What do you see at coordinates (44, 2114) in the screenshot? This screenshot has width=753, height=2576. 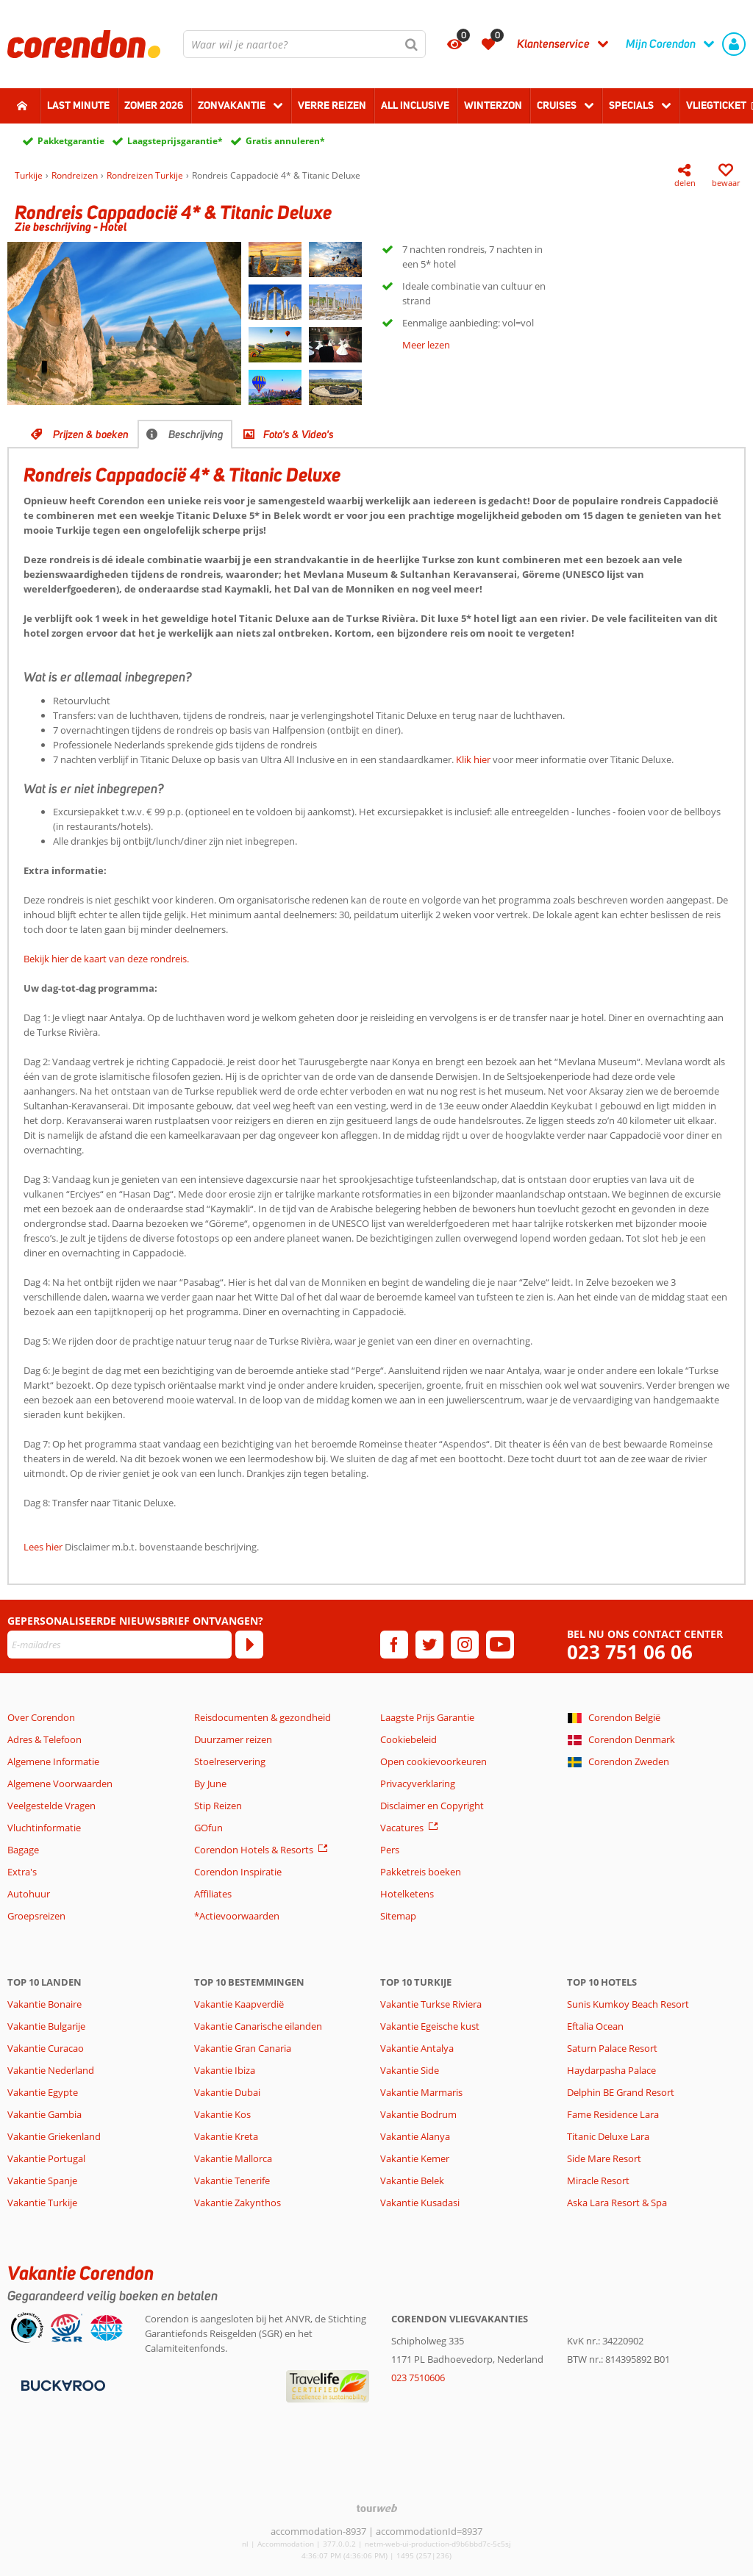 I see `Vakantie Gambia` at bounding box center [44, 2114].